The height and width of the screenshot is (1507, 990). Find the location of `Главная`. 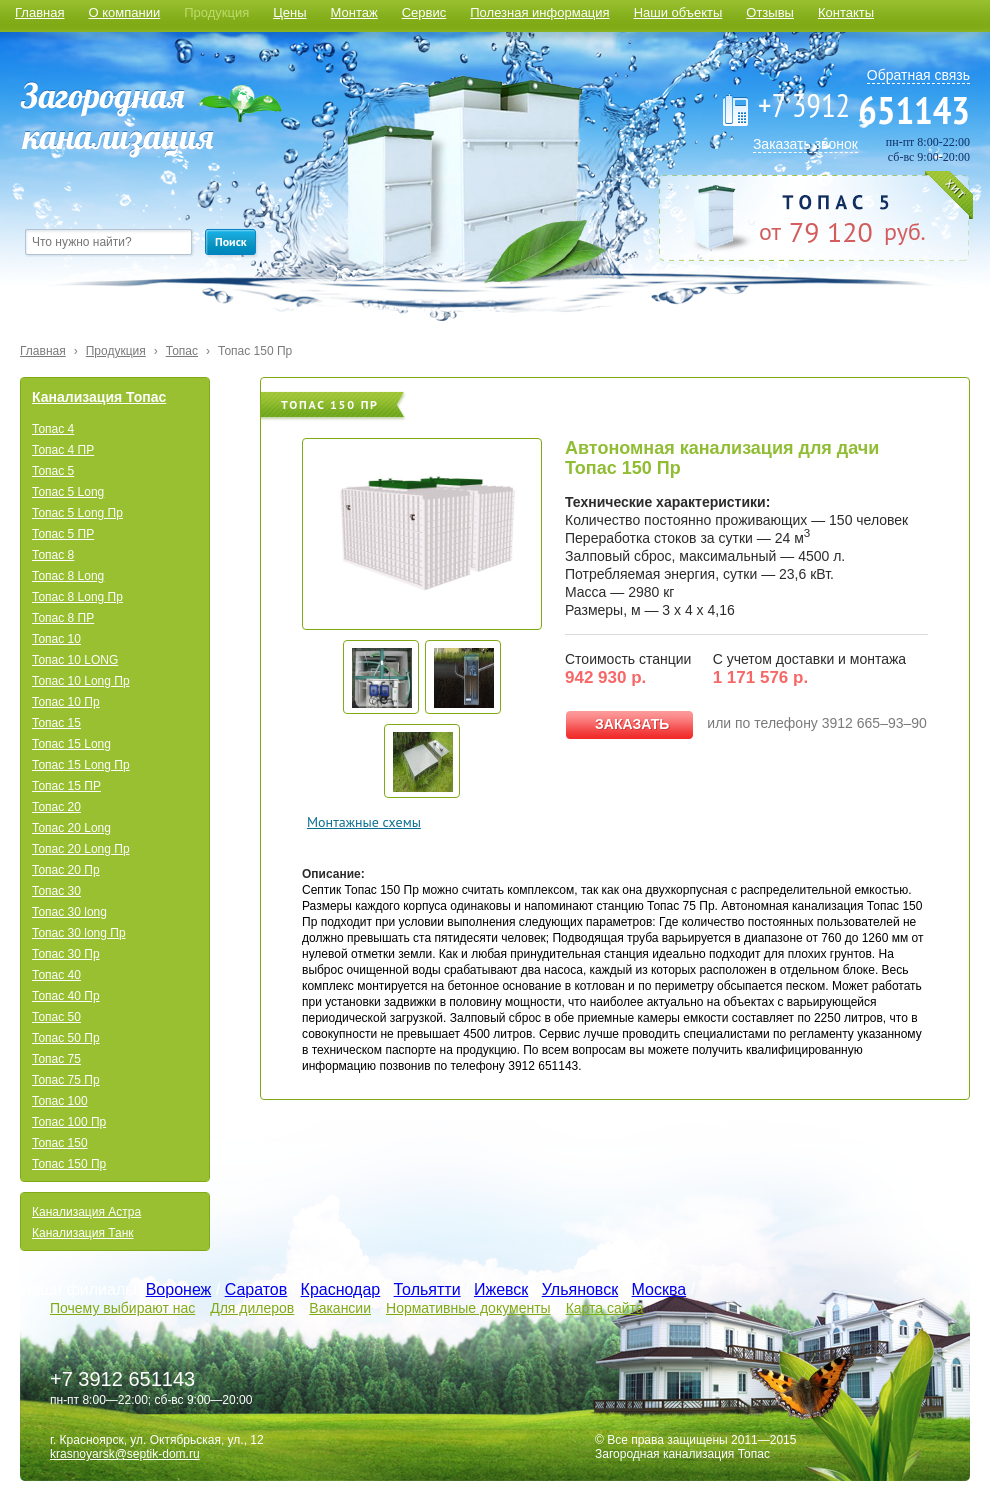

Главная is located at coordinates (39, 12).